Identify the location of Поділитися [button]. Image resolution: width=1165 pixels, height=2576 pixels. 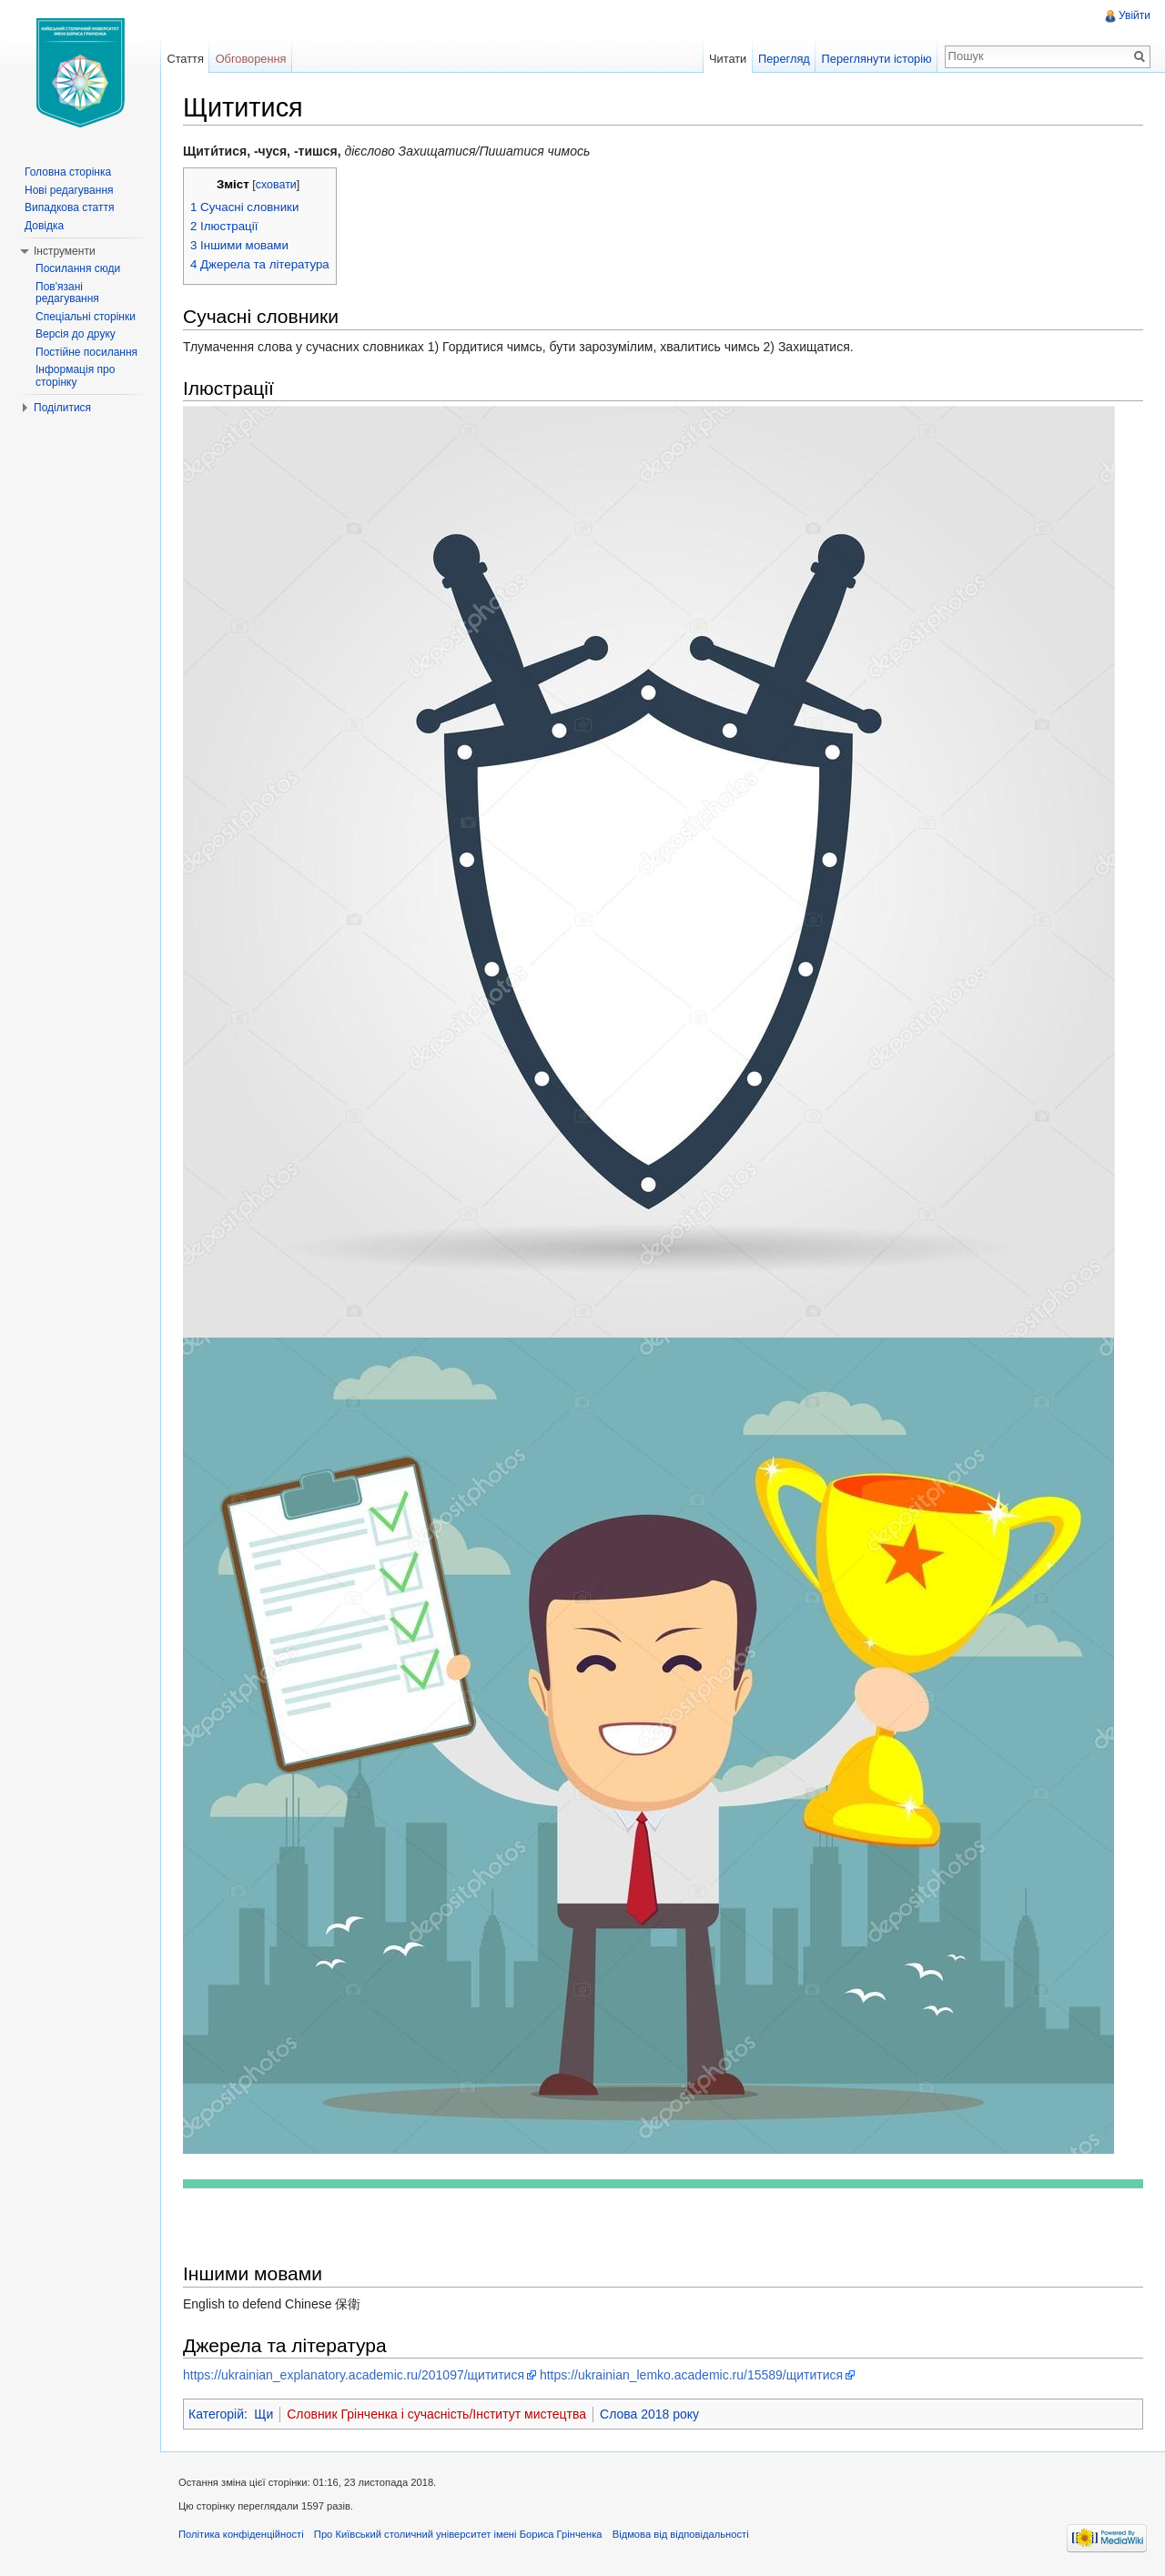
(62, 407).